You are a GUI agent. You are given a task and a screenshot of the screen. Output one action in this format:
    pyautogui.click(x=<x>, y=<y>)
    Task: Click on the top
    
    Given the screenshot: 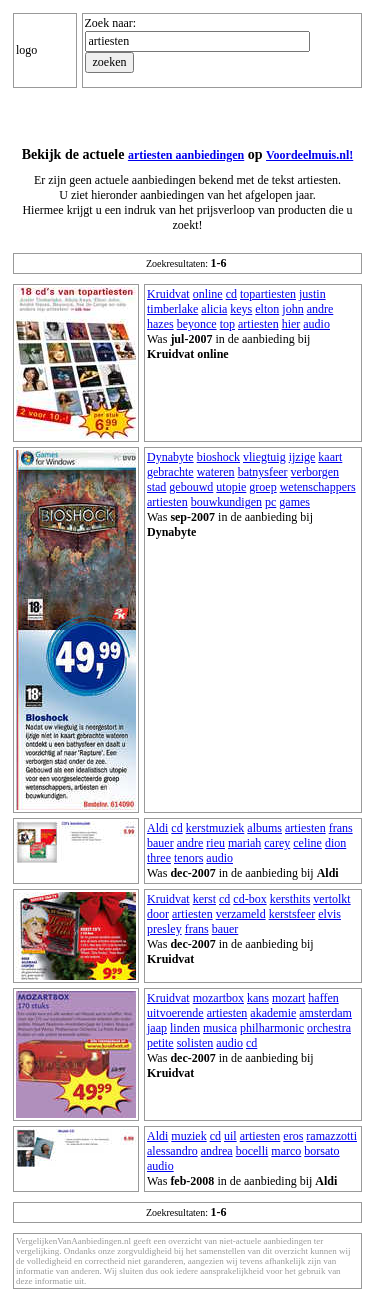 What is the action you would take?
    pyautogui.click(x=227, y=324)
    